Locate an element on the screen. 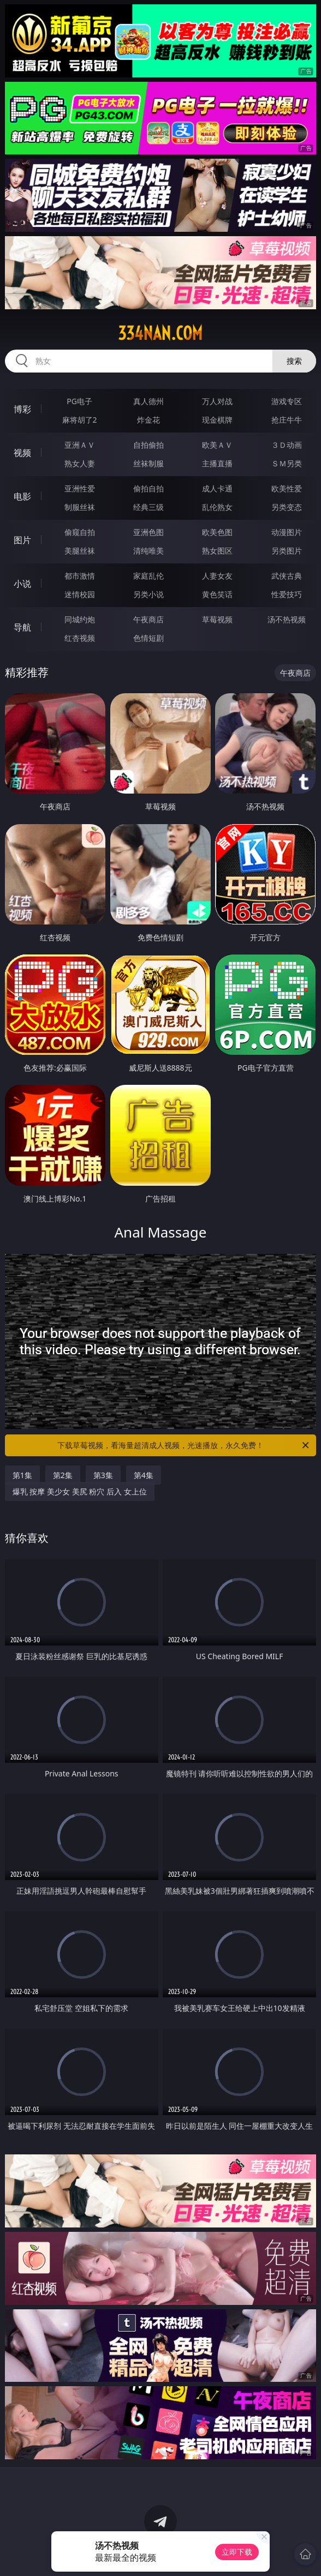 This screenshot has height=2576, width=321. 都市激情 is located at coordinates (79, 576).